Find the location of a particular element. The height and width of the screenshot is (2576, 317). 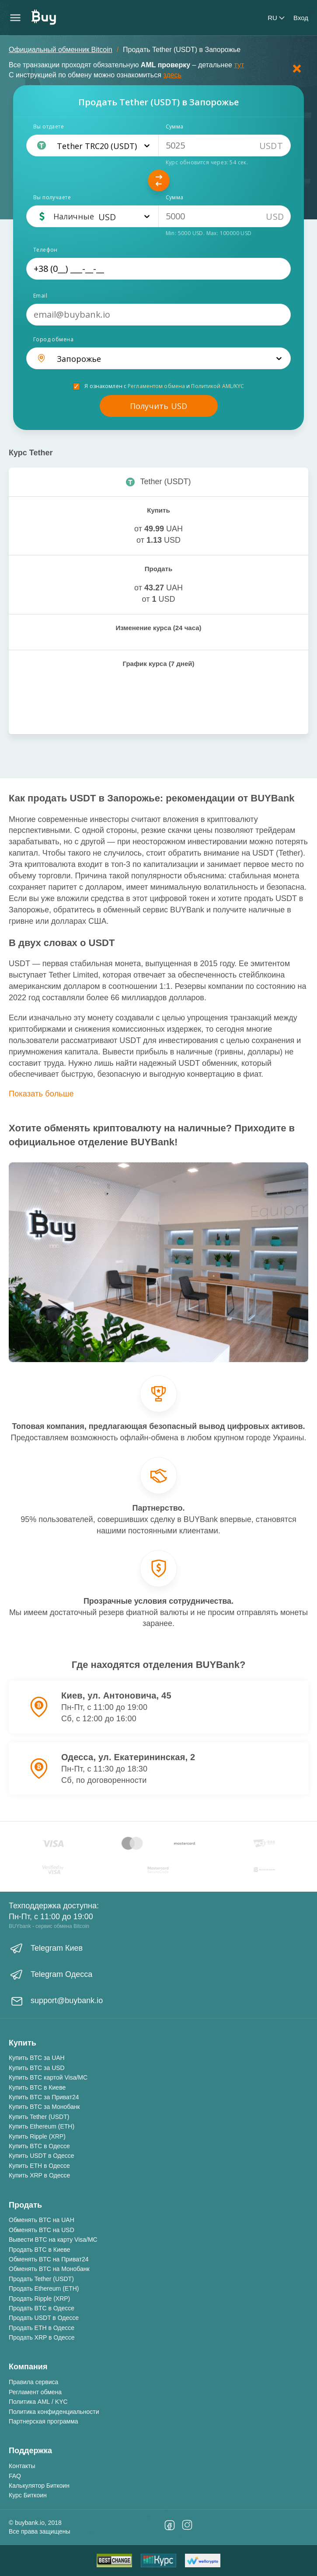

Вывести BTC на карту Visa/MC is located at coordinates (53, 2239).